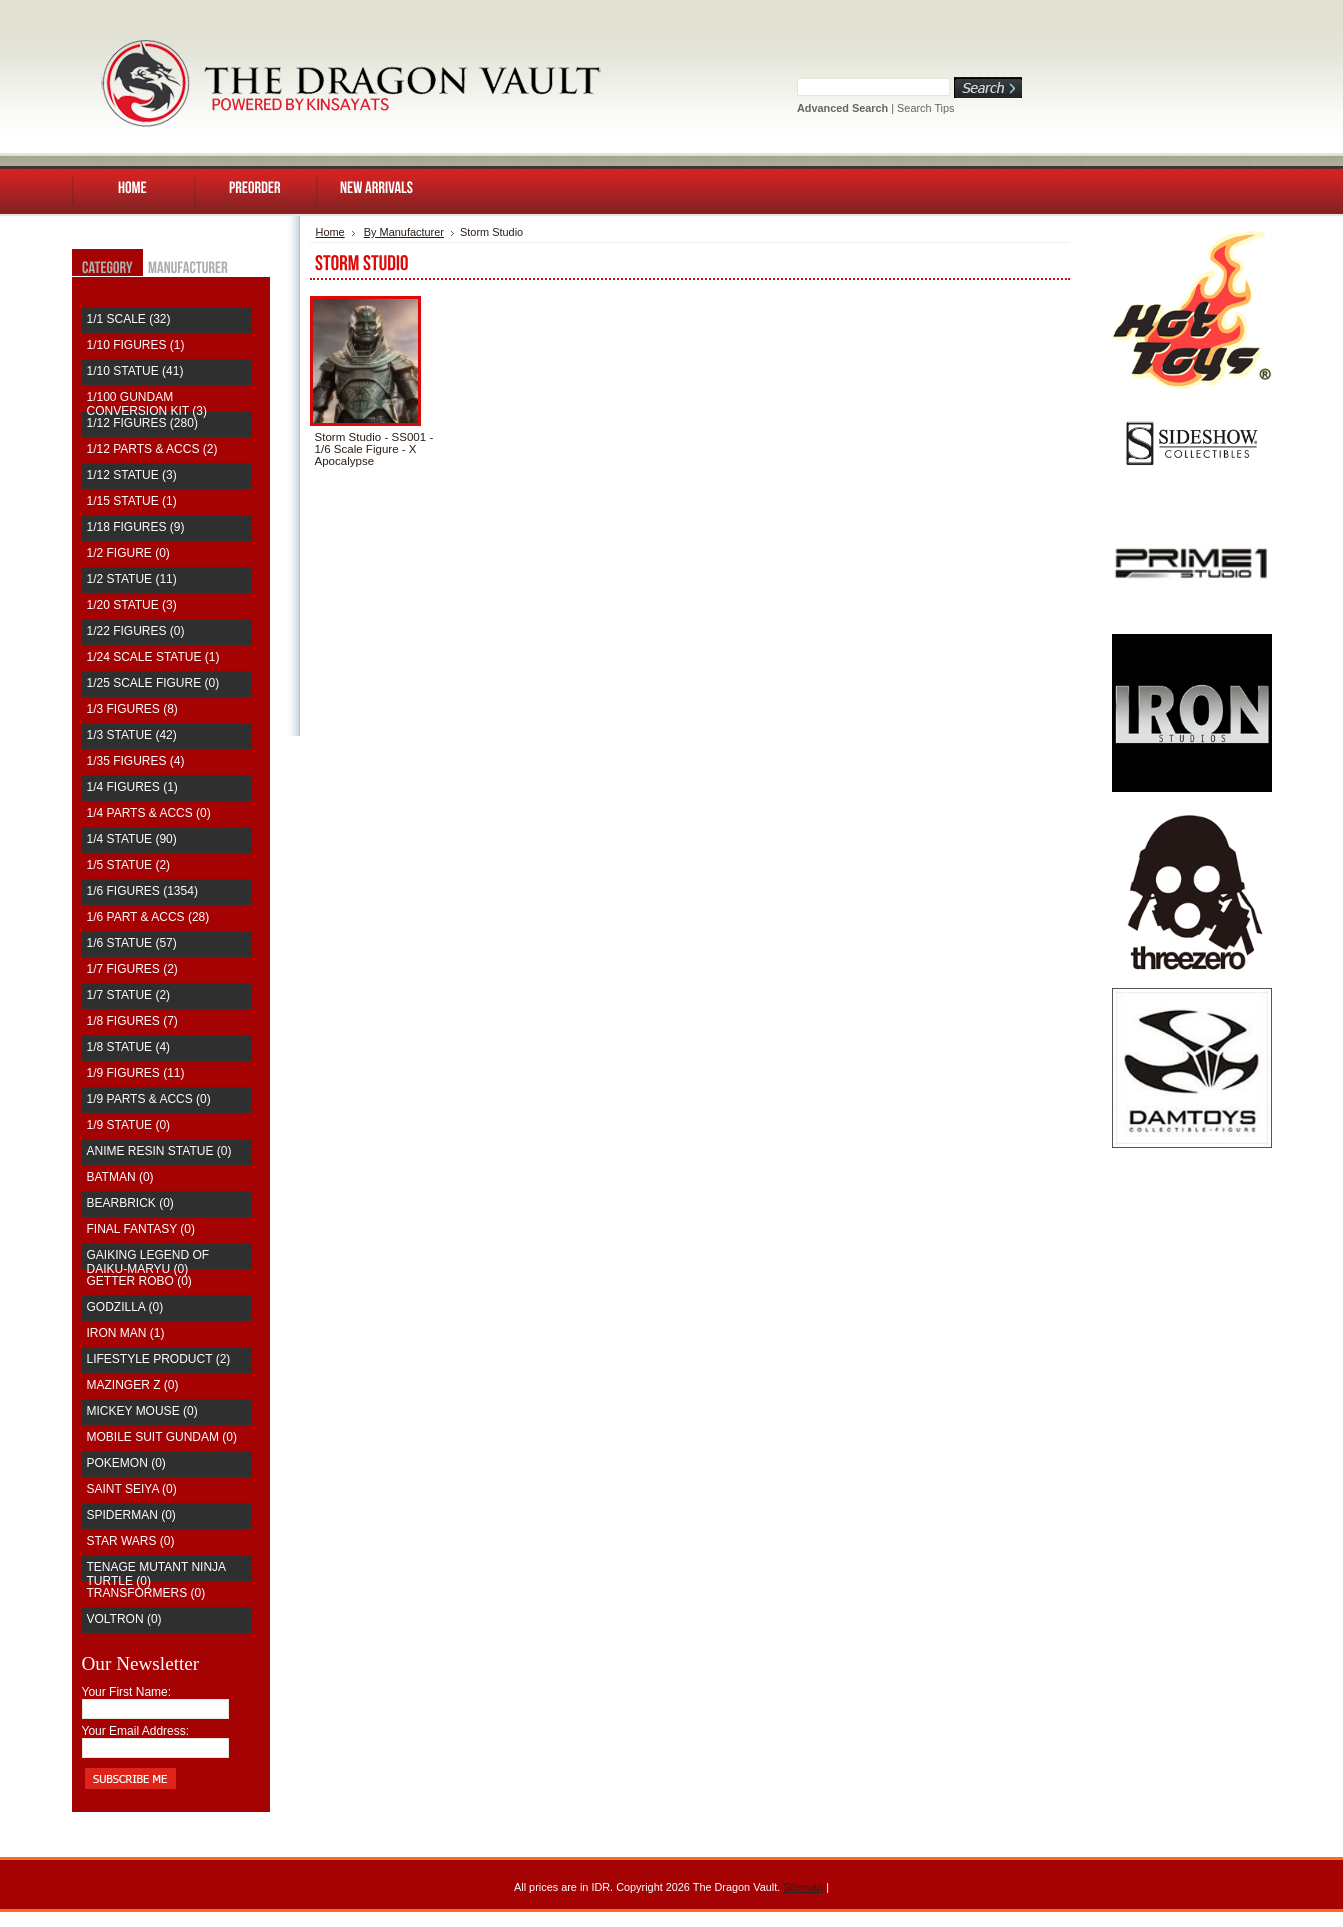 This screenshot has height=1927, width=1343. I want to click on 1/12 Statue (3), so click(132, 475).